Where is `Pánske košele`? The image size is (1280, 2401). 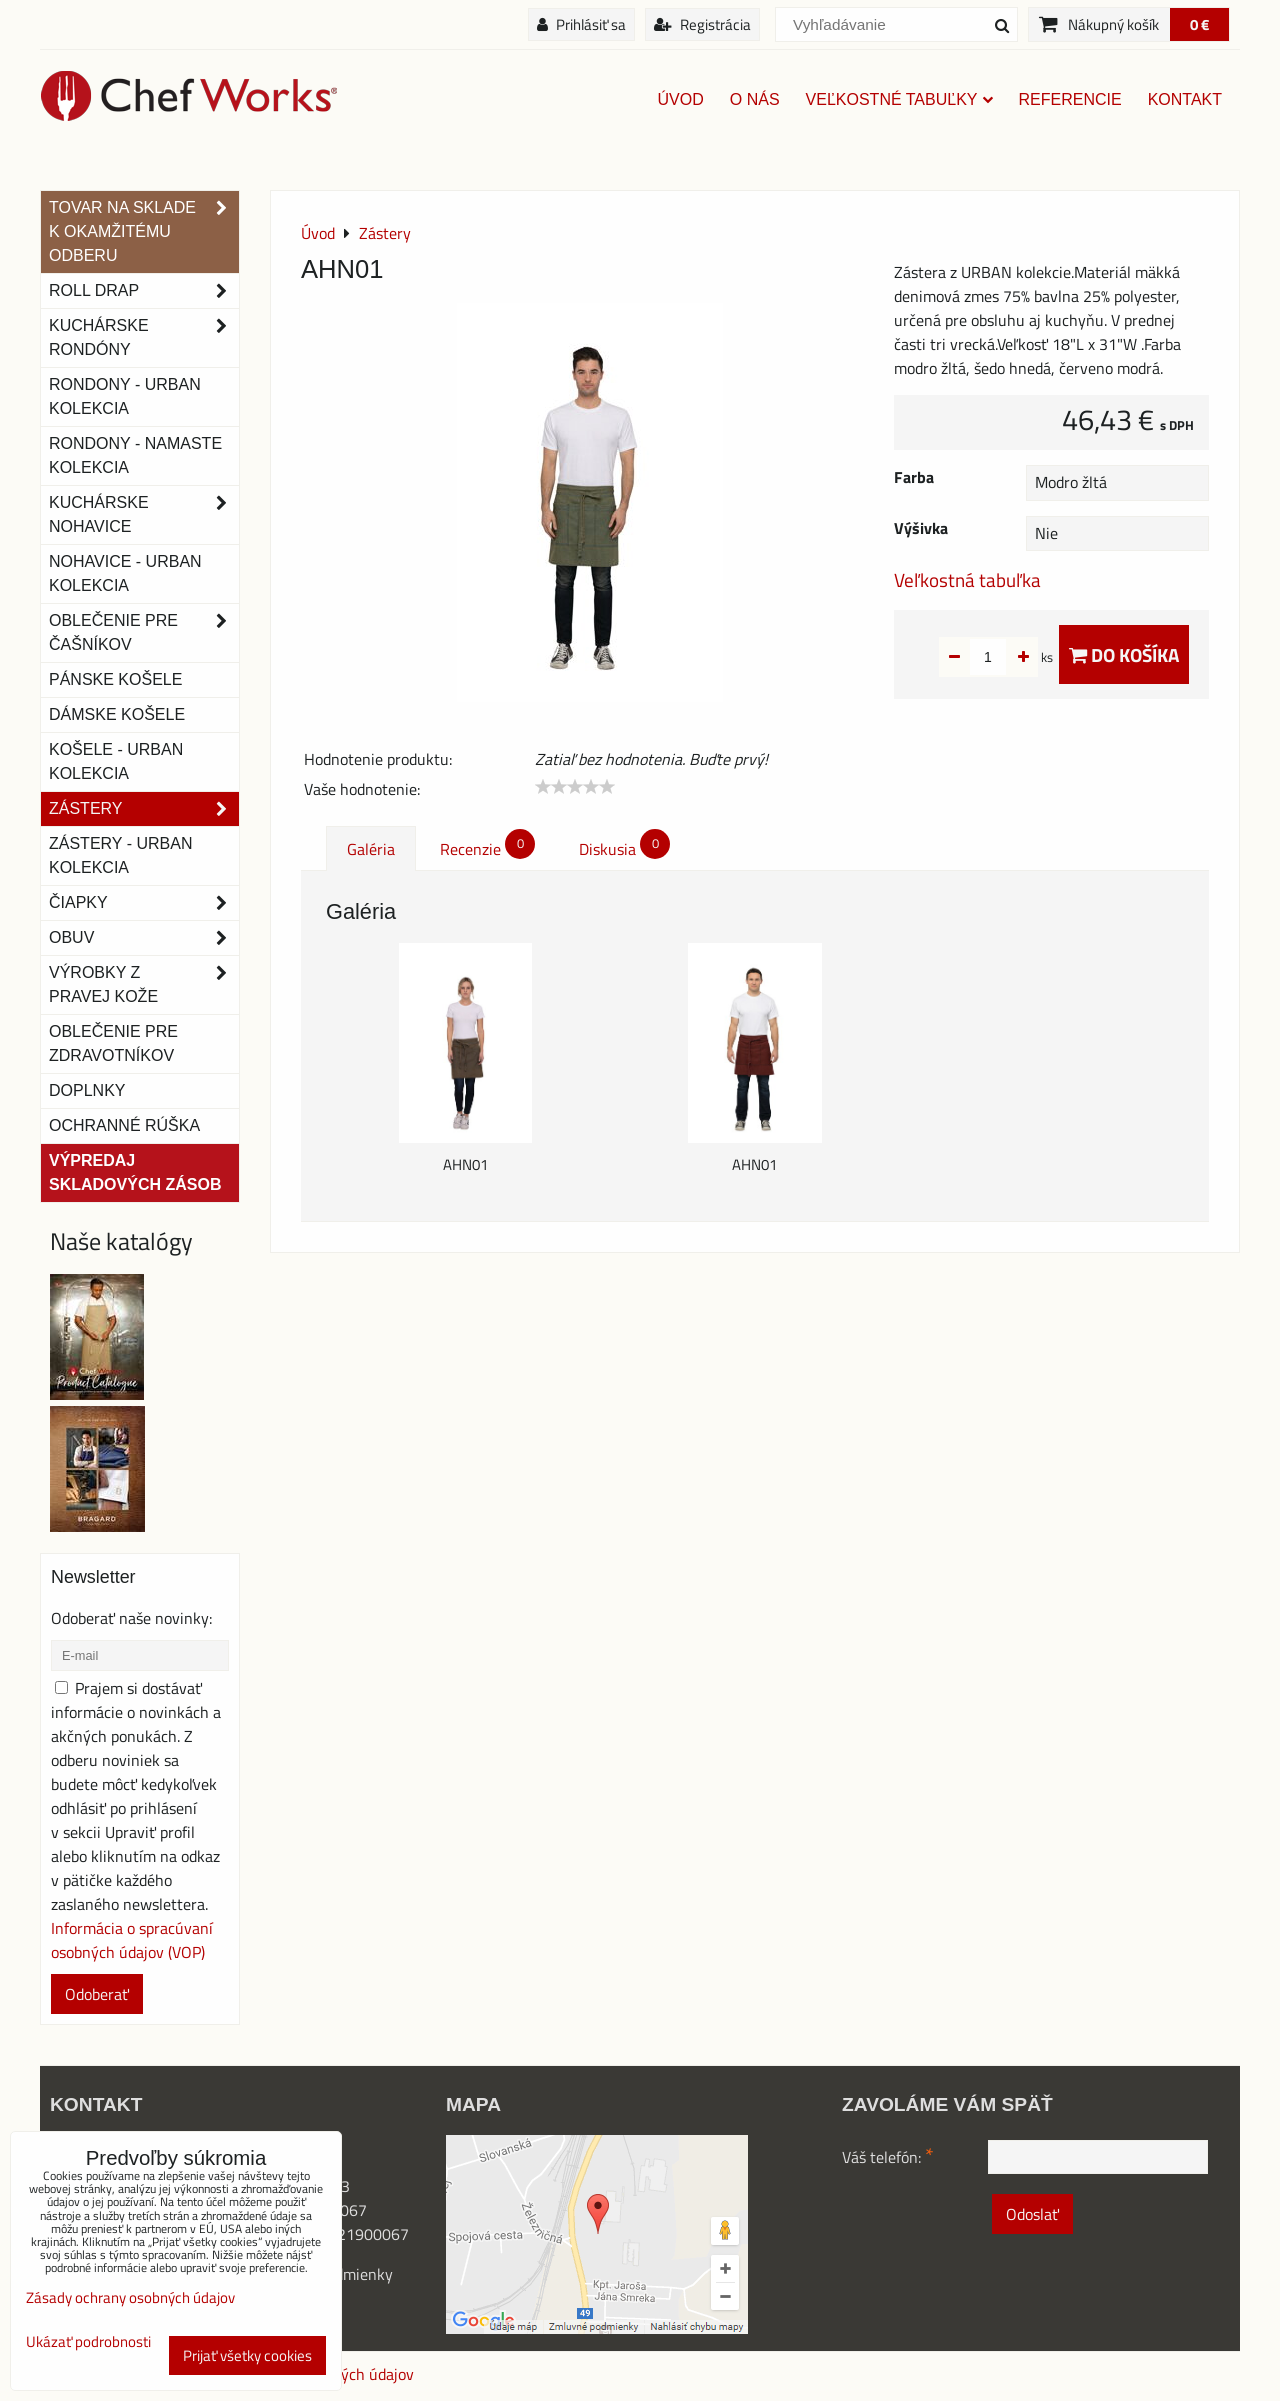
Pánske košele is located at coordinates (115, 679).